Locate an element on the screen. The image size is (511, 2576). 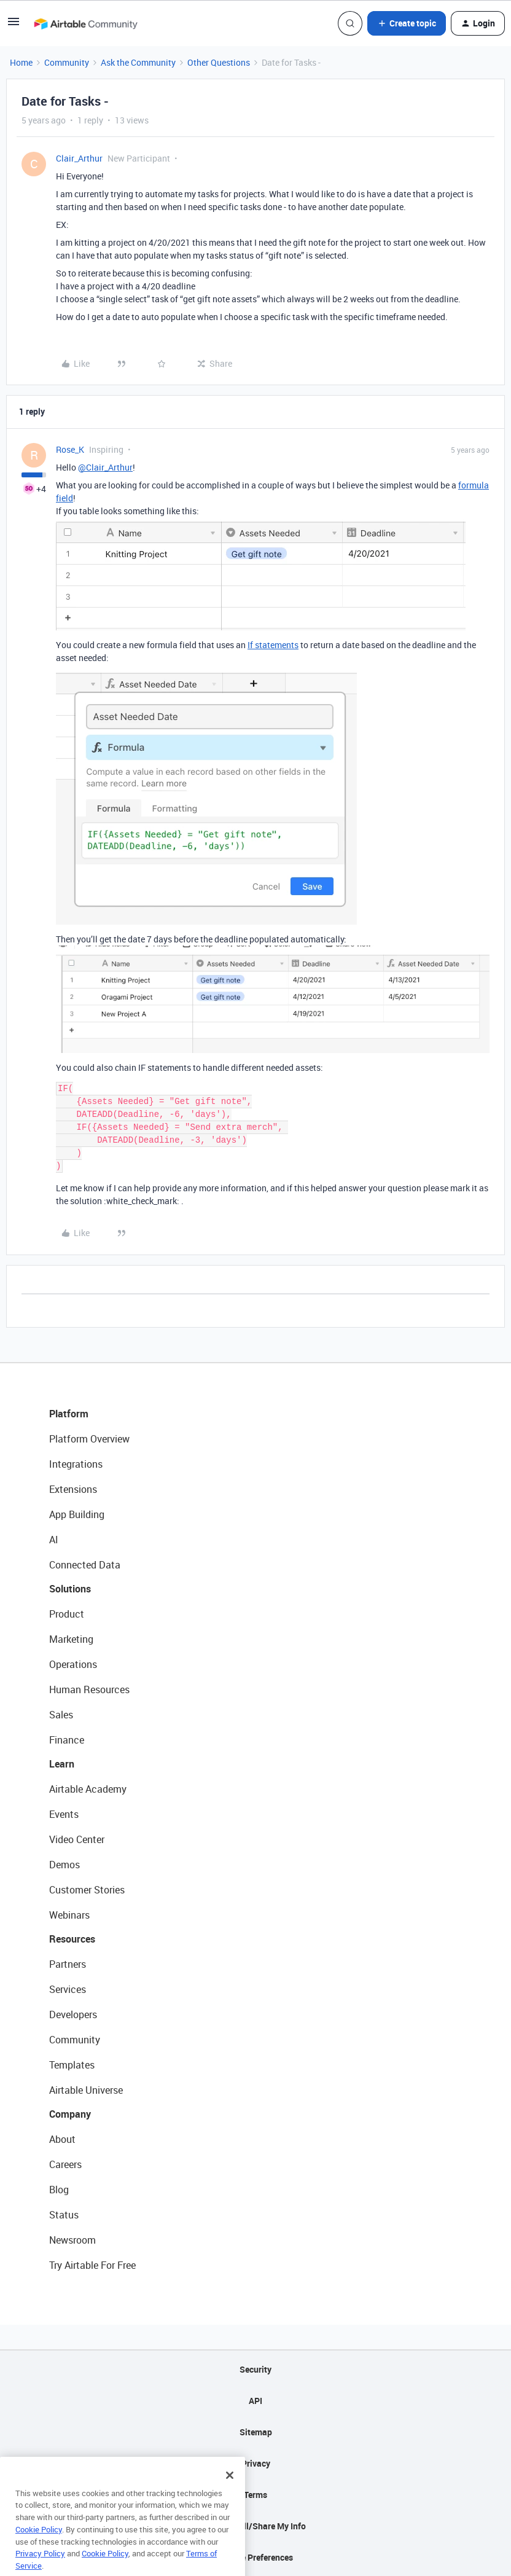
Privacy is located at coordinates (255, 2463).